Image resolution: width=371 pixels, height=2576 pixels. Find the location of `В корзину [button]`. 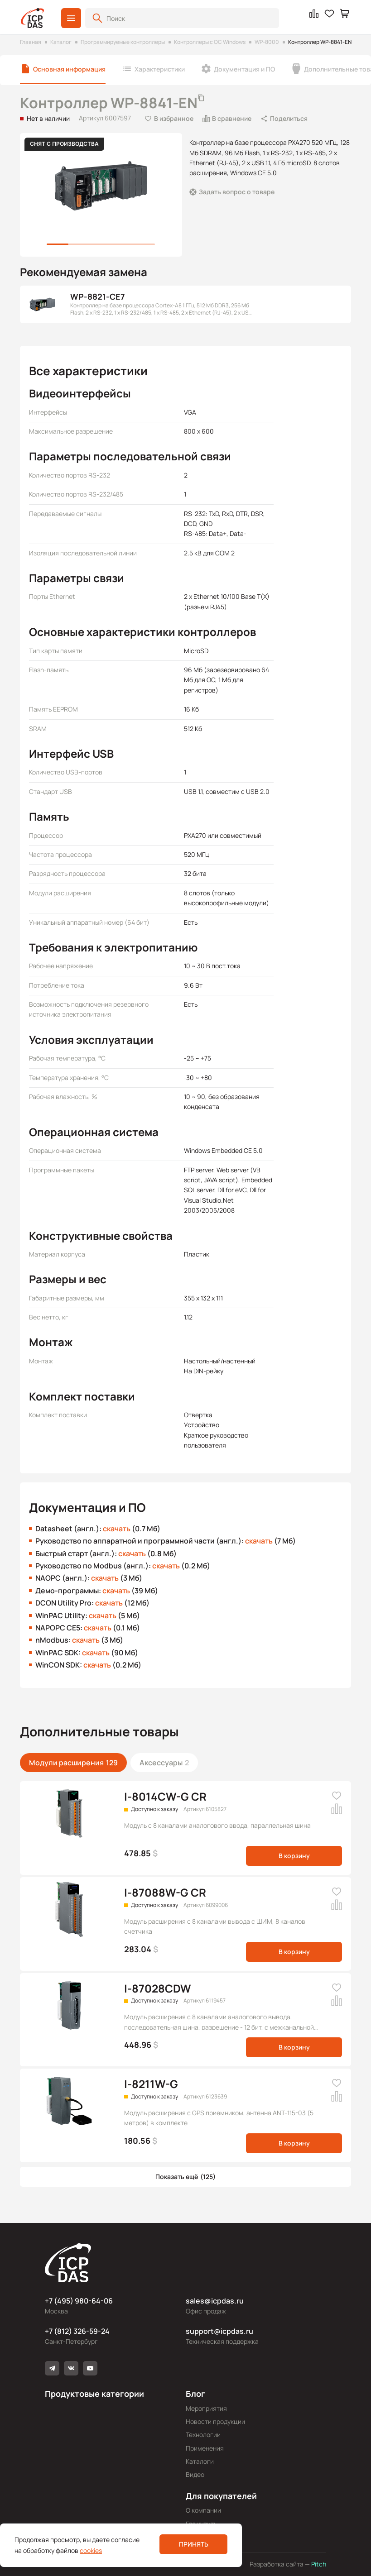

В корзину [button] is located at coordinates (294, 1855).